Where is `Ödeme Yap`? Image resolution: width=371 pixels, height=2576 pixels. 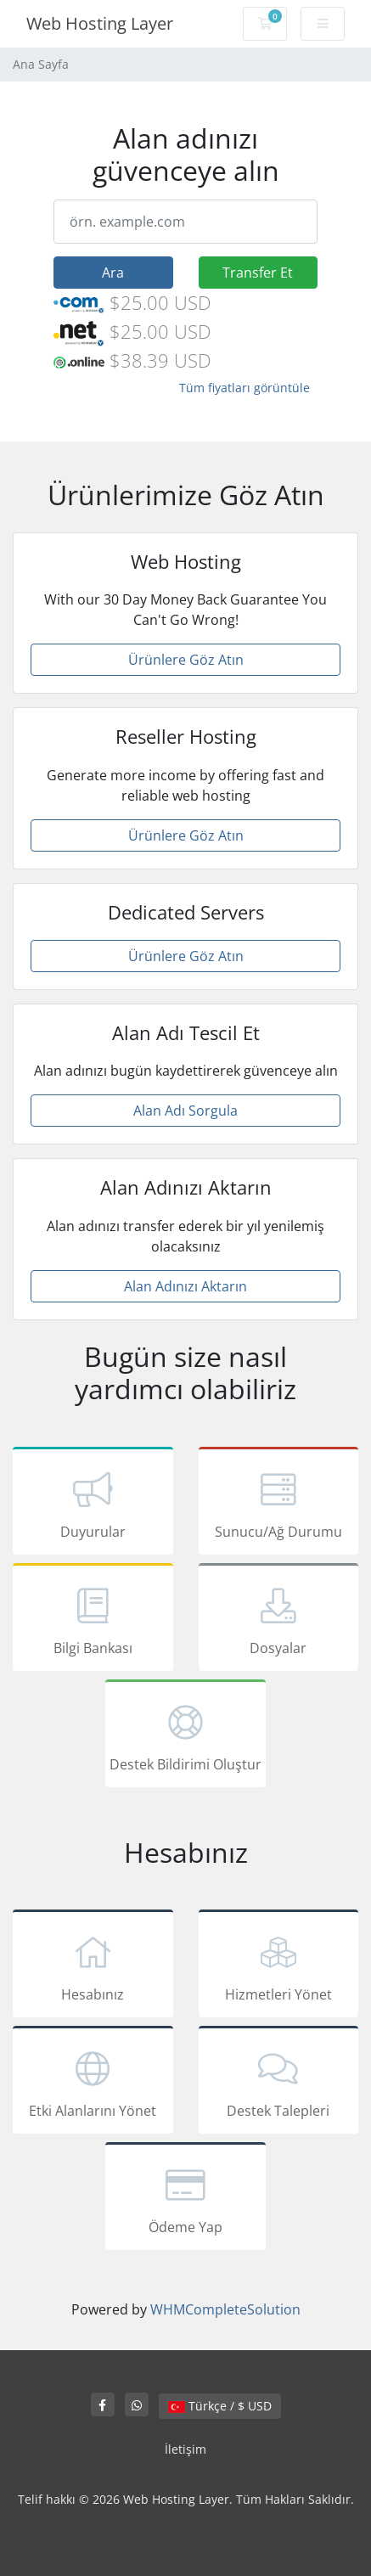 Ödeme Yap is located at coordinates (185, 2199).